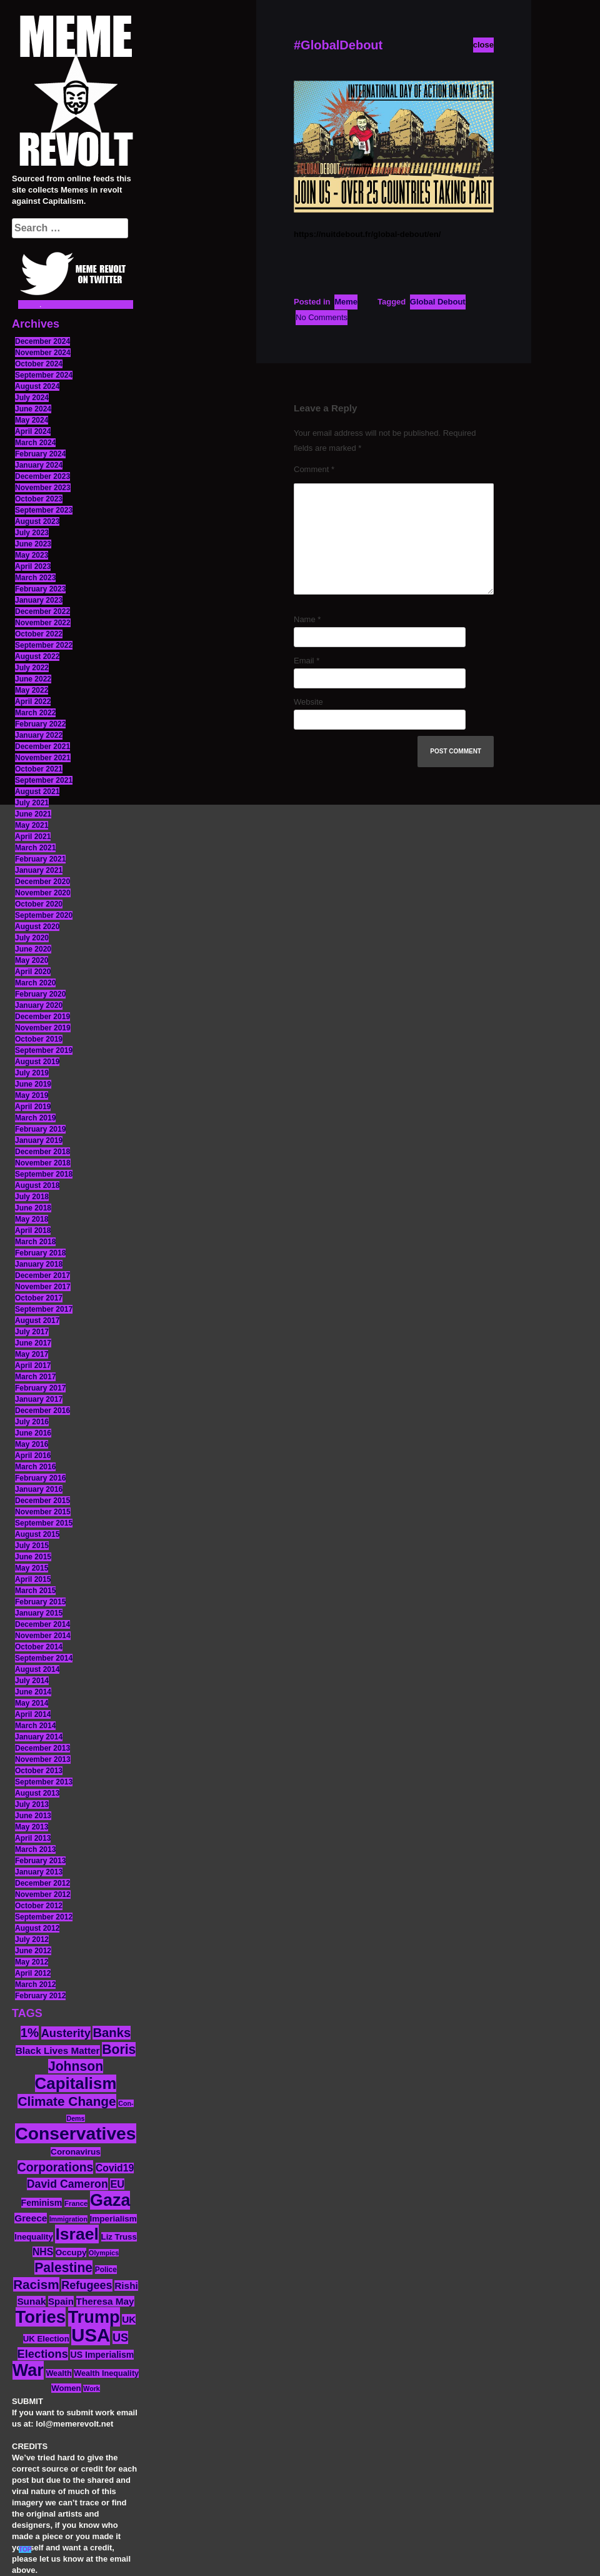 Image resolution: width=600 pixels, height=2576 pixels. I want to click on January 2022, so click(38, 735).